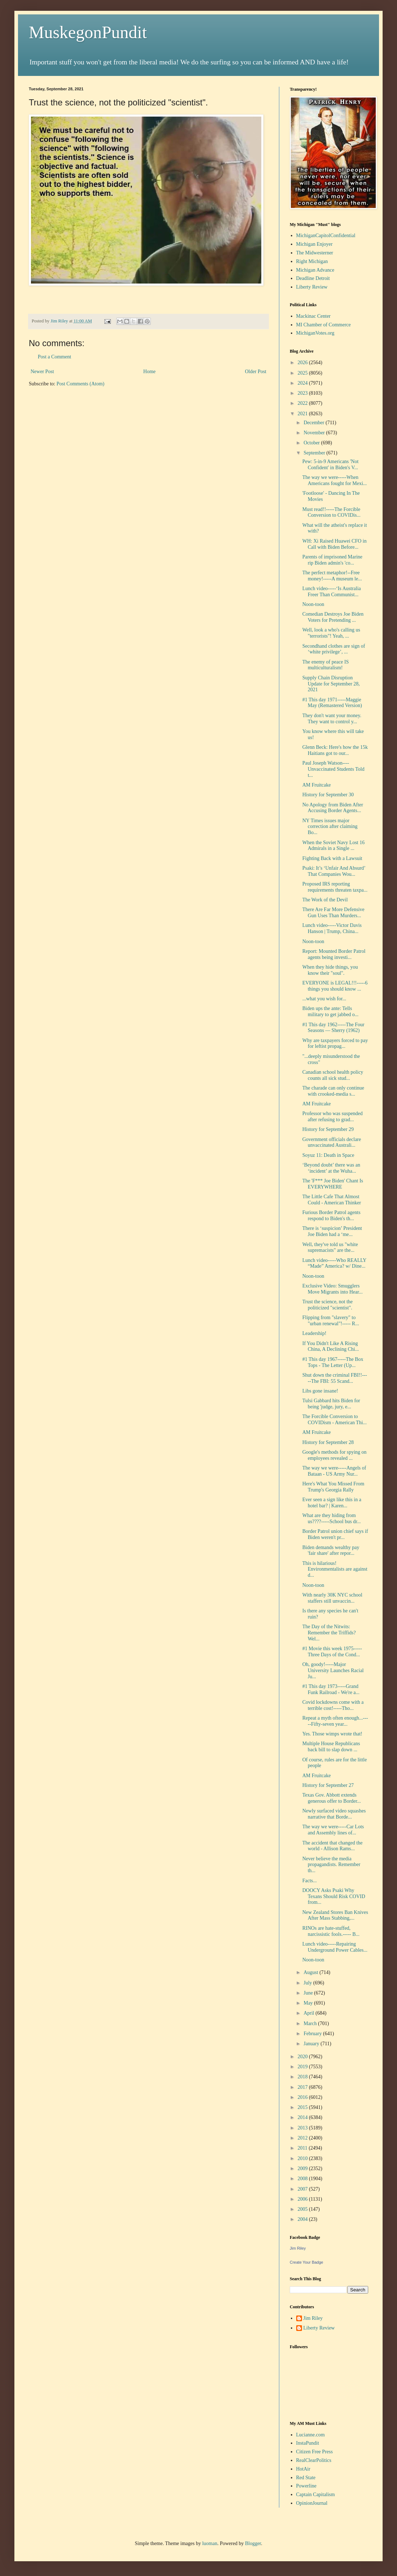 Image resolution: width=397 pixels, height=2576 pixels. What do you see at coordinates (333, 1705) in the screenshot?
I see `Covid lockdowns come with a terrible cost!-----Tho...` at bounding box center [333, 1705].